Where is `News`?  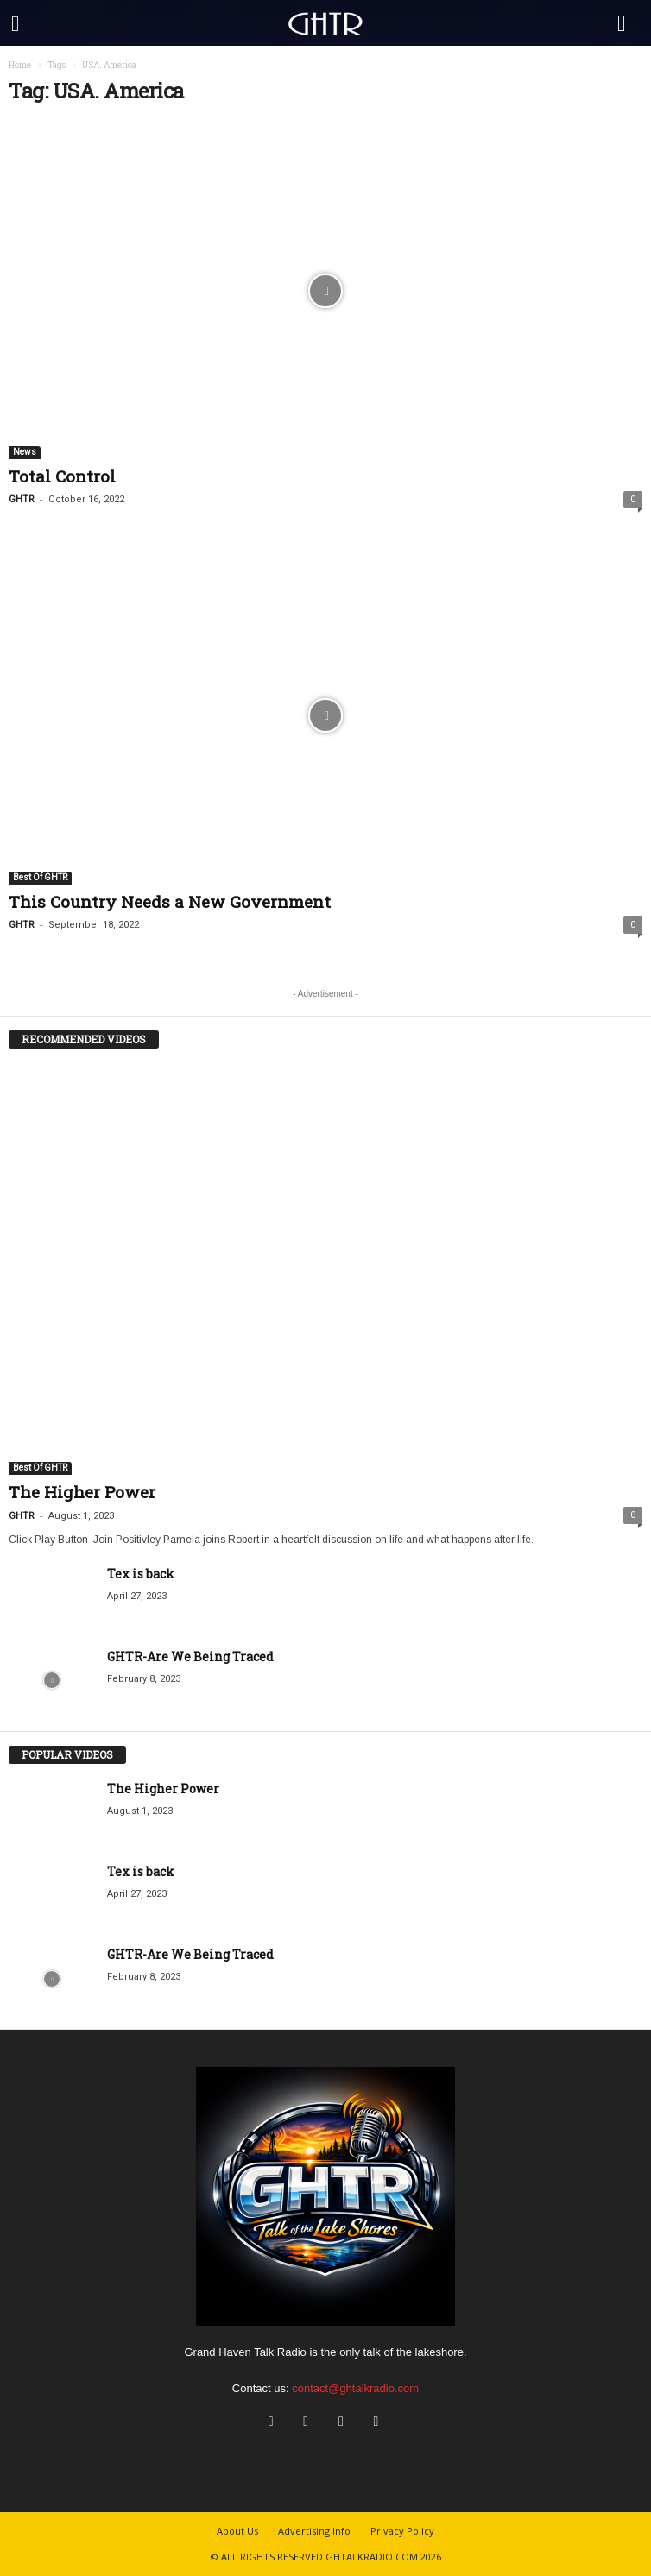 News is located at coordinates (24, 452).